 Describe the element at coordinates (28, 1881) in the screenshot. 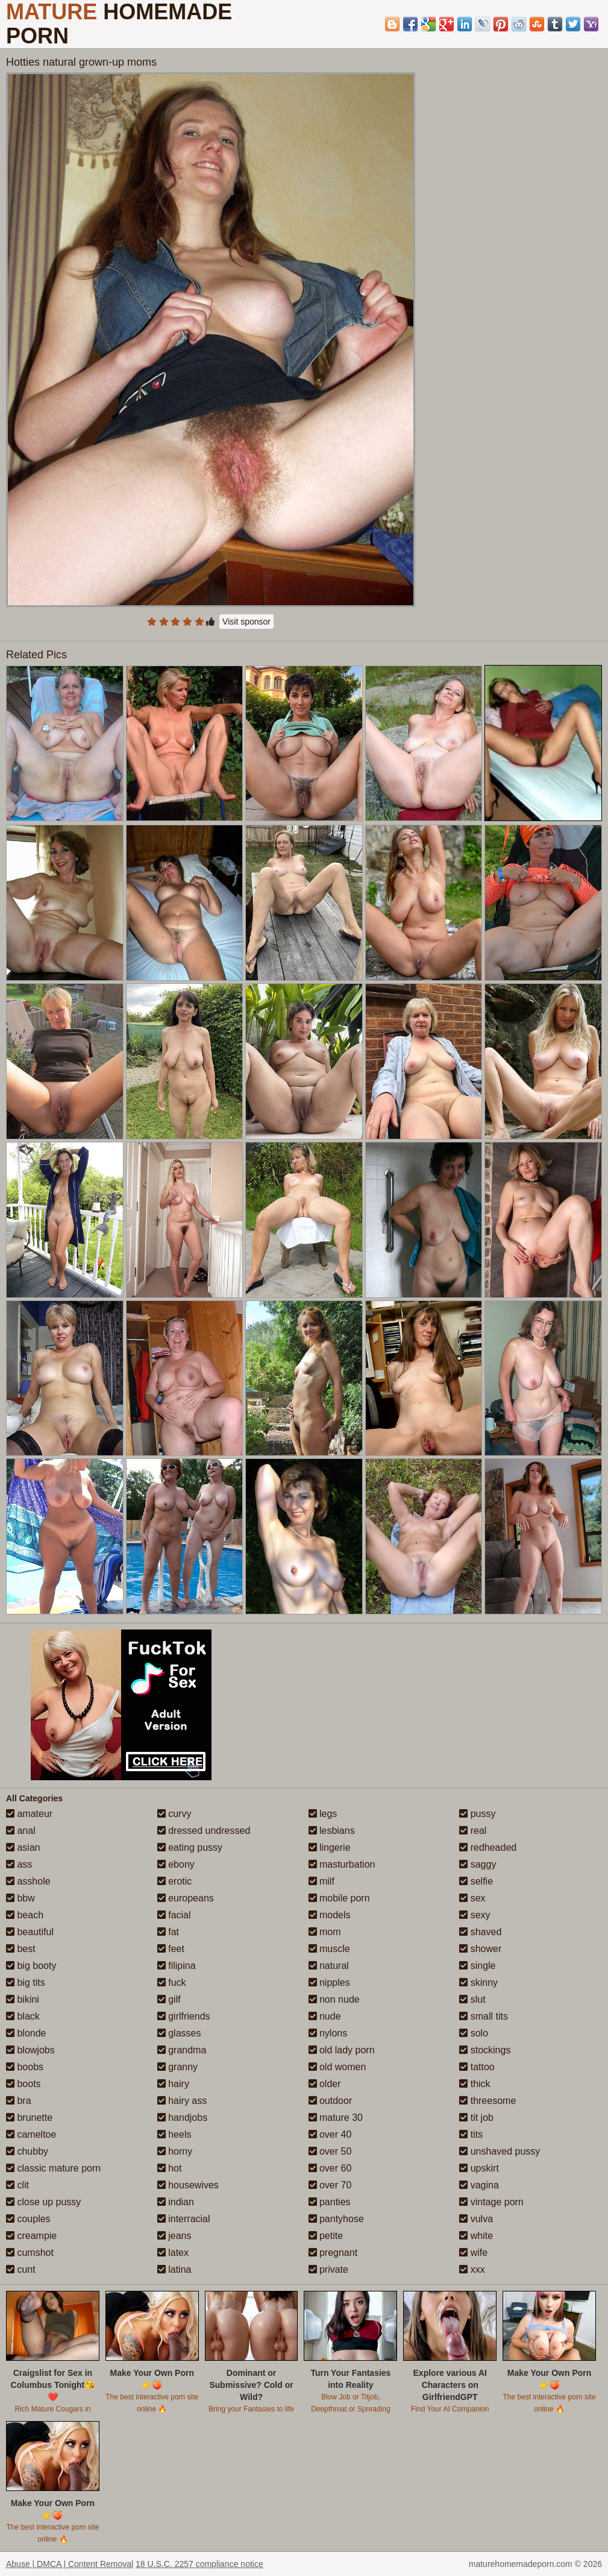

I see `asshole` at that location.